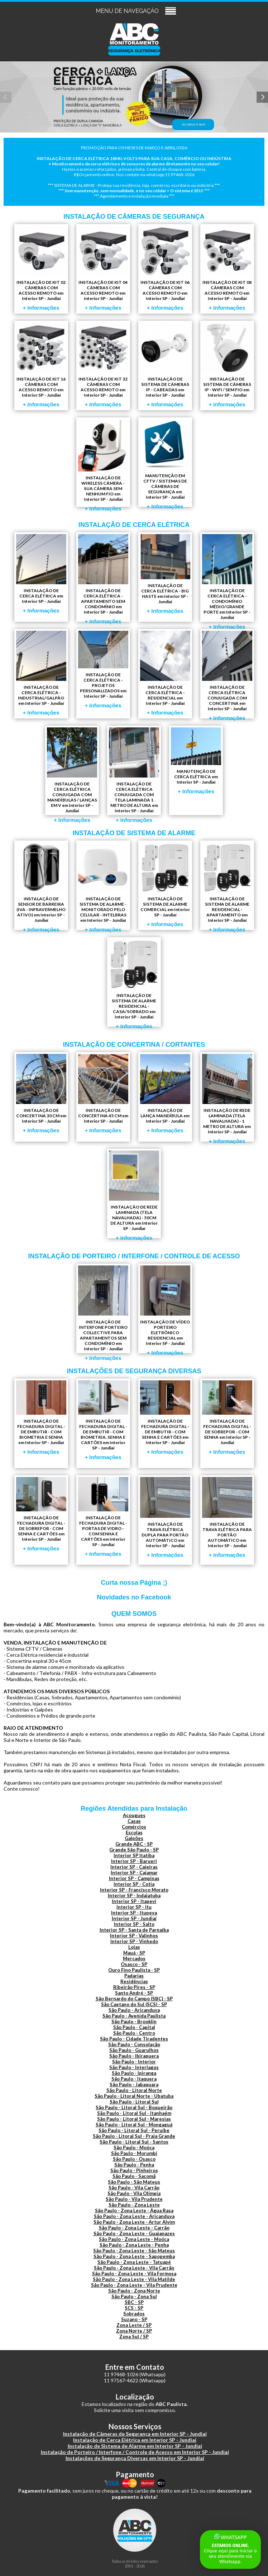 The height and width of the screenshot is (2576, 268). I want to click on INSTALAÇÃO DE KIT 06 CÂMERAS COM ACESSO REMOTO em Interior SP - Jundiaí, so click(165, 268).